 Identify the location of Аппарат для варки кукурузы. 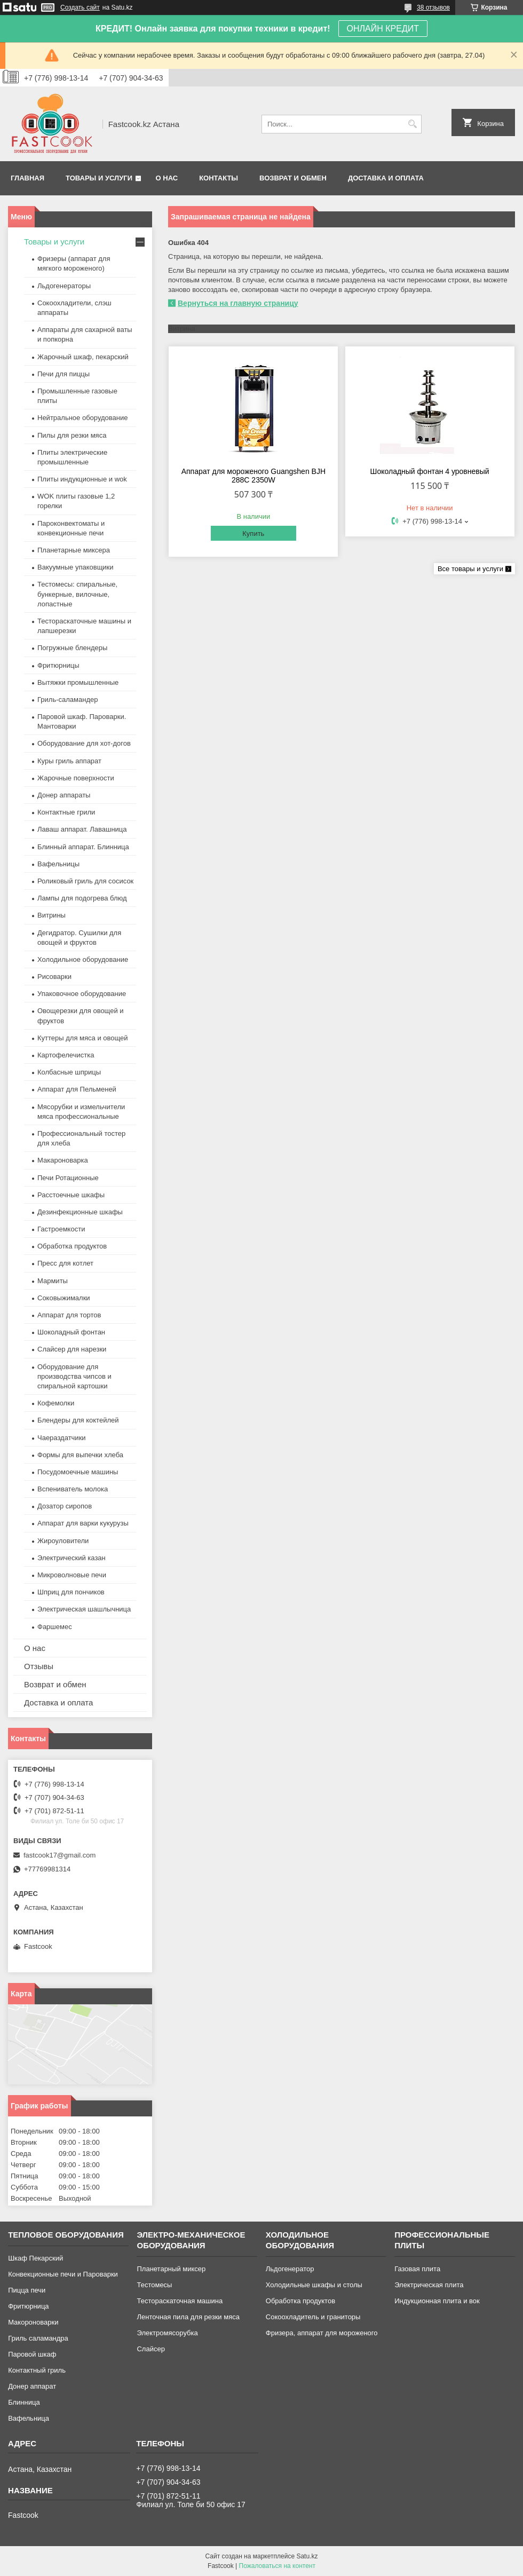
(83, 1523).